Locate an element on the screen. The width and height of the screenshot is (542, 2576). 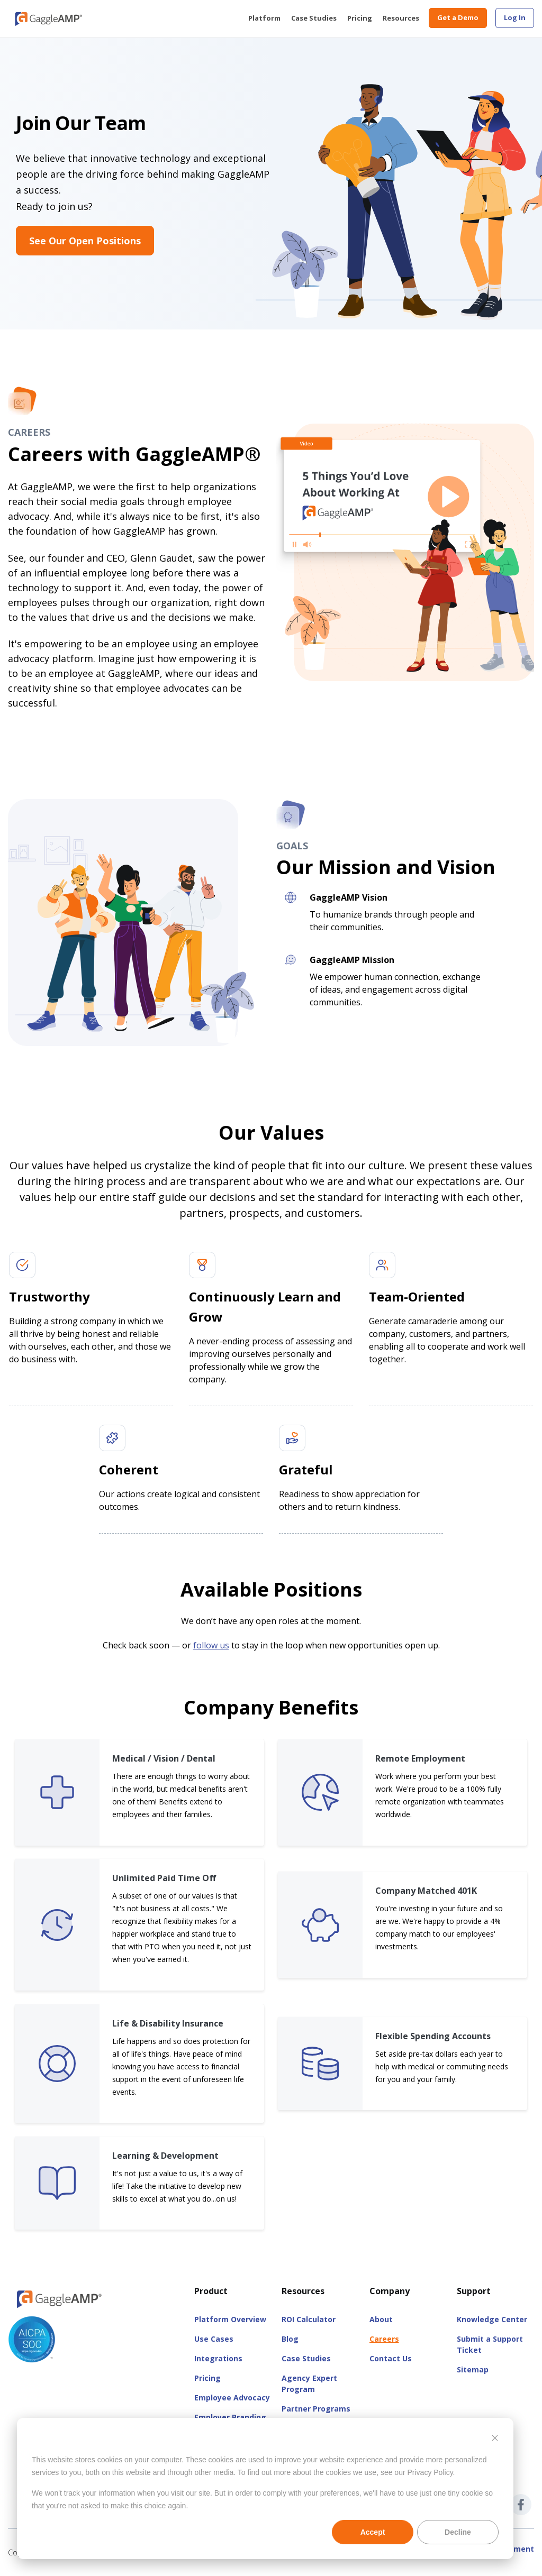
Pricing [menuitem] is located at coordinates (359, 18).